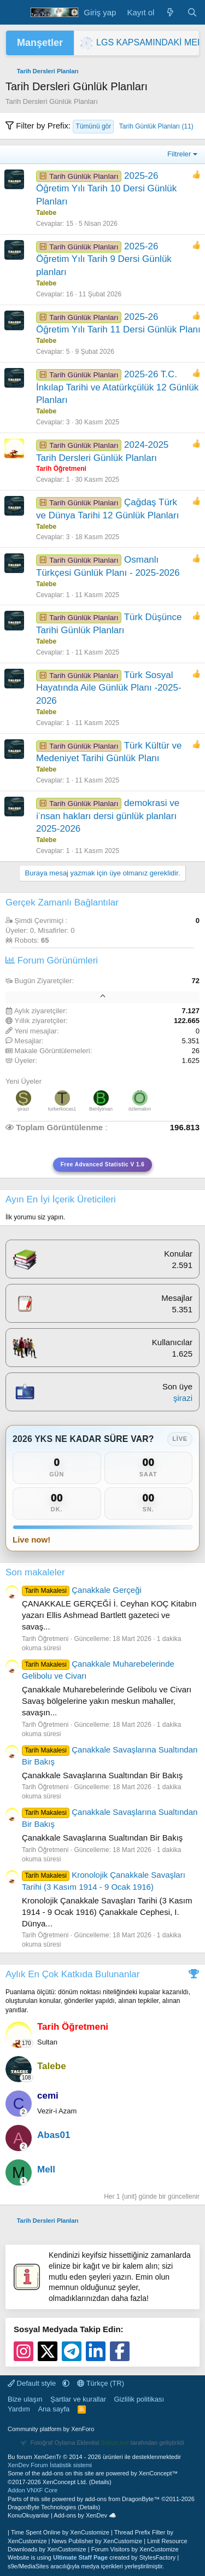 This screenshot has height=2576, width=205. Describe the element at coordinates (62, 902) in the screenshot. I see `Gerçek Zamanlı Bağlantılar` at that location.